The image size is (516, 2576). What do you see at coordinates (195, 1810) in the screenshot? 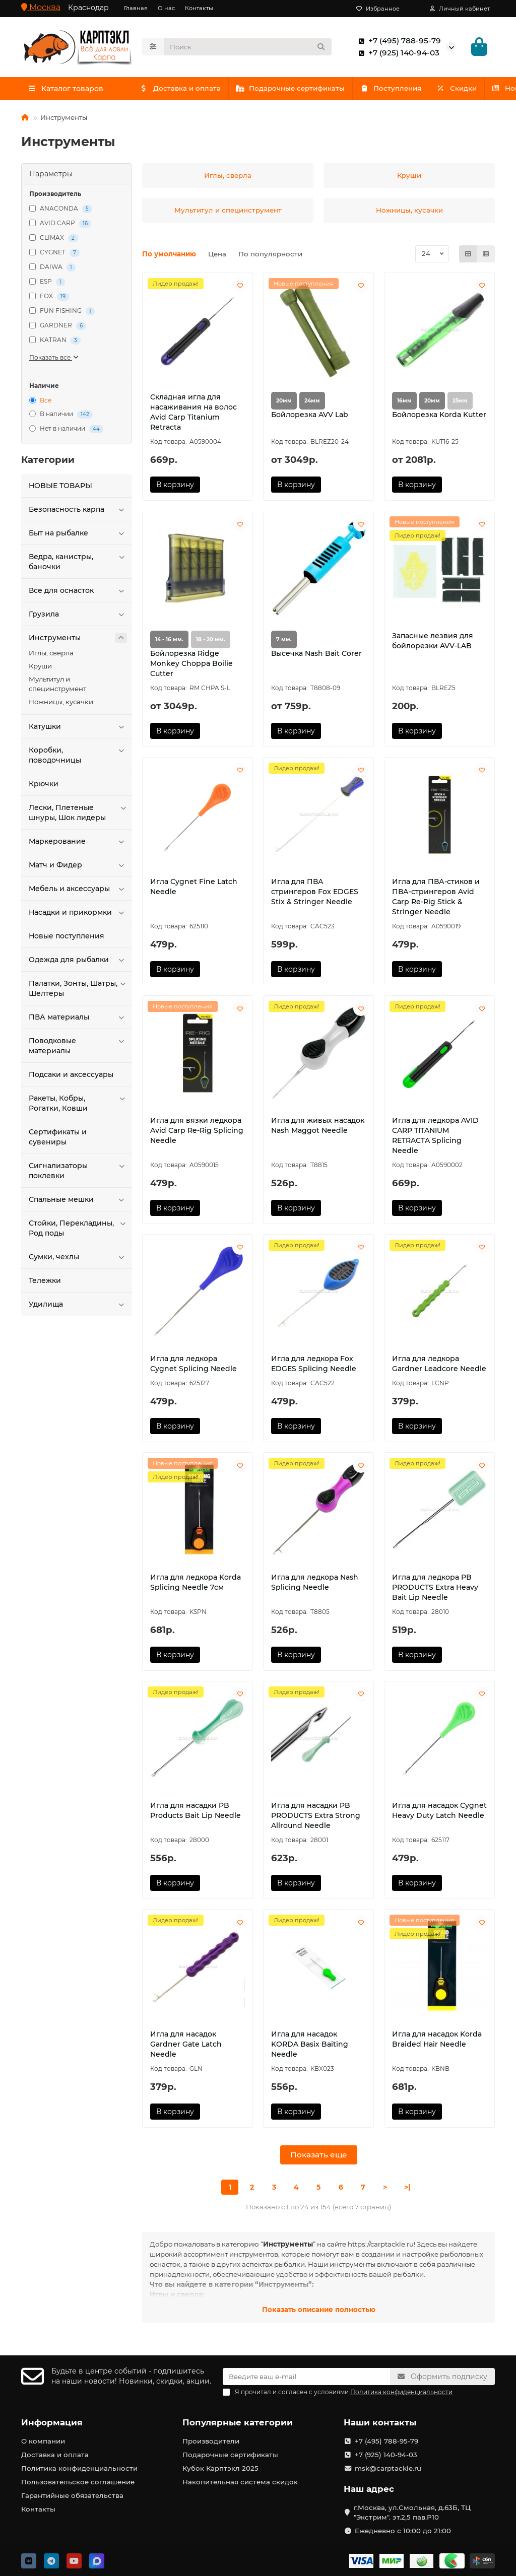
I see `Игла для насадки PB Products Bait Lip Needle` at bounding box center [195, 1810].